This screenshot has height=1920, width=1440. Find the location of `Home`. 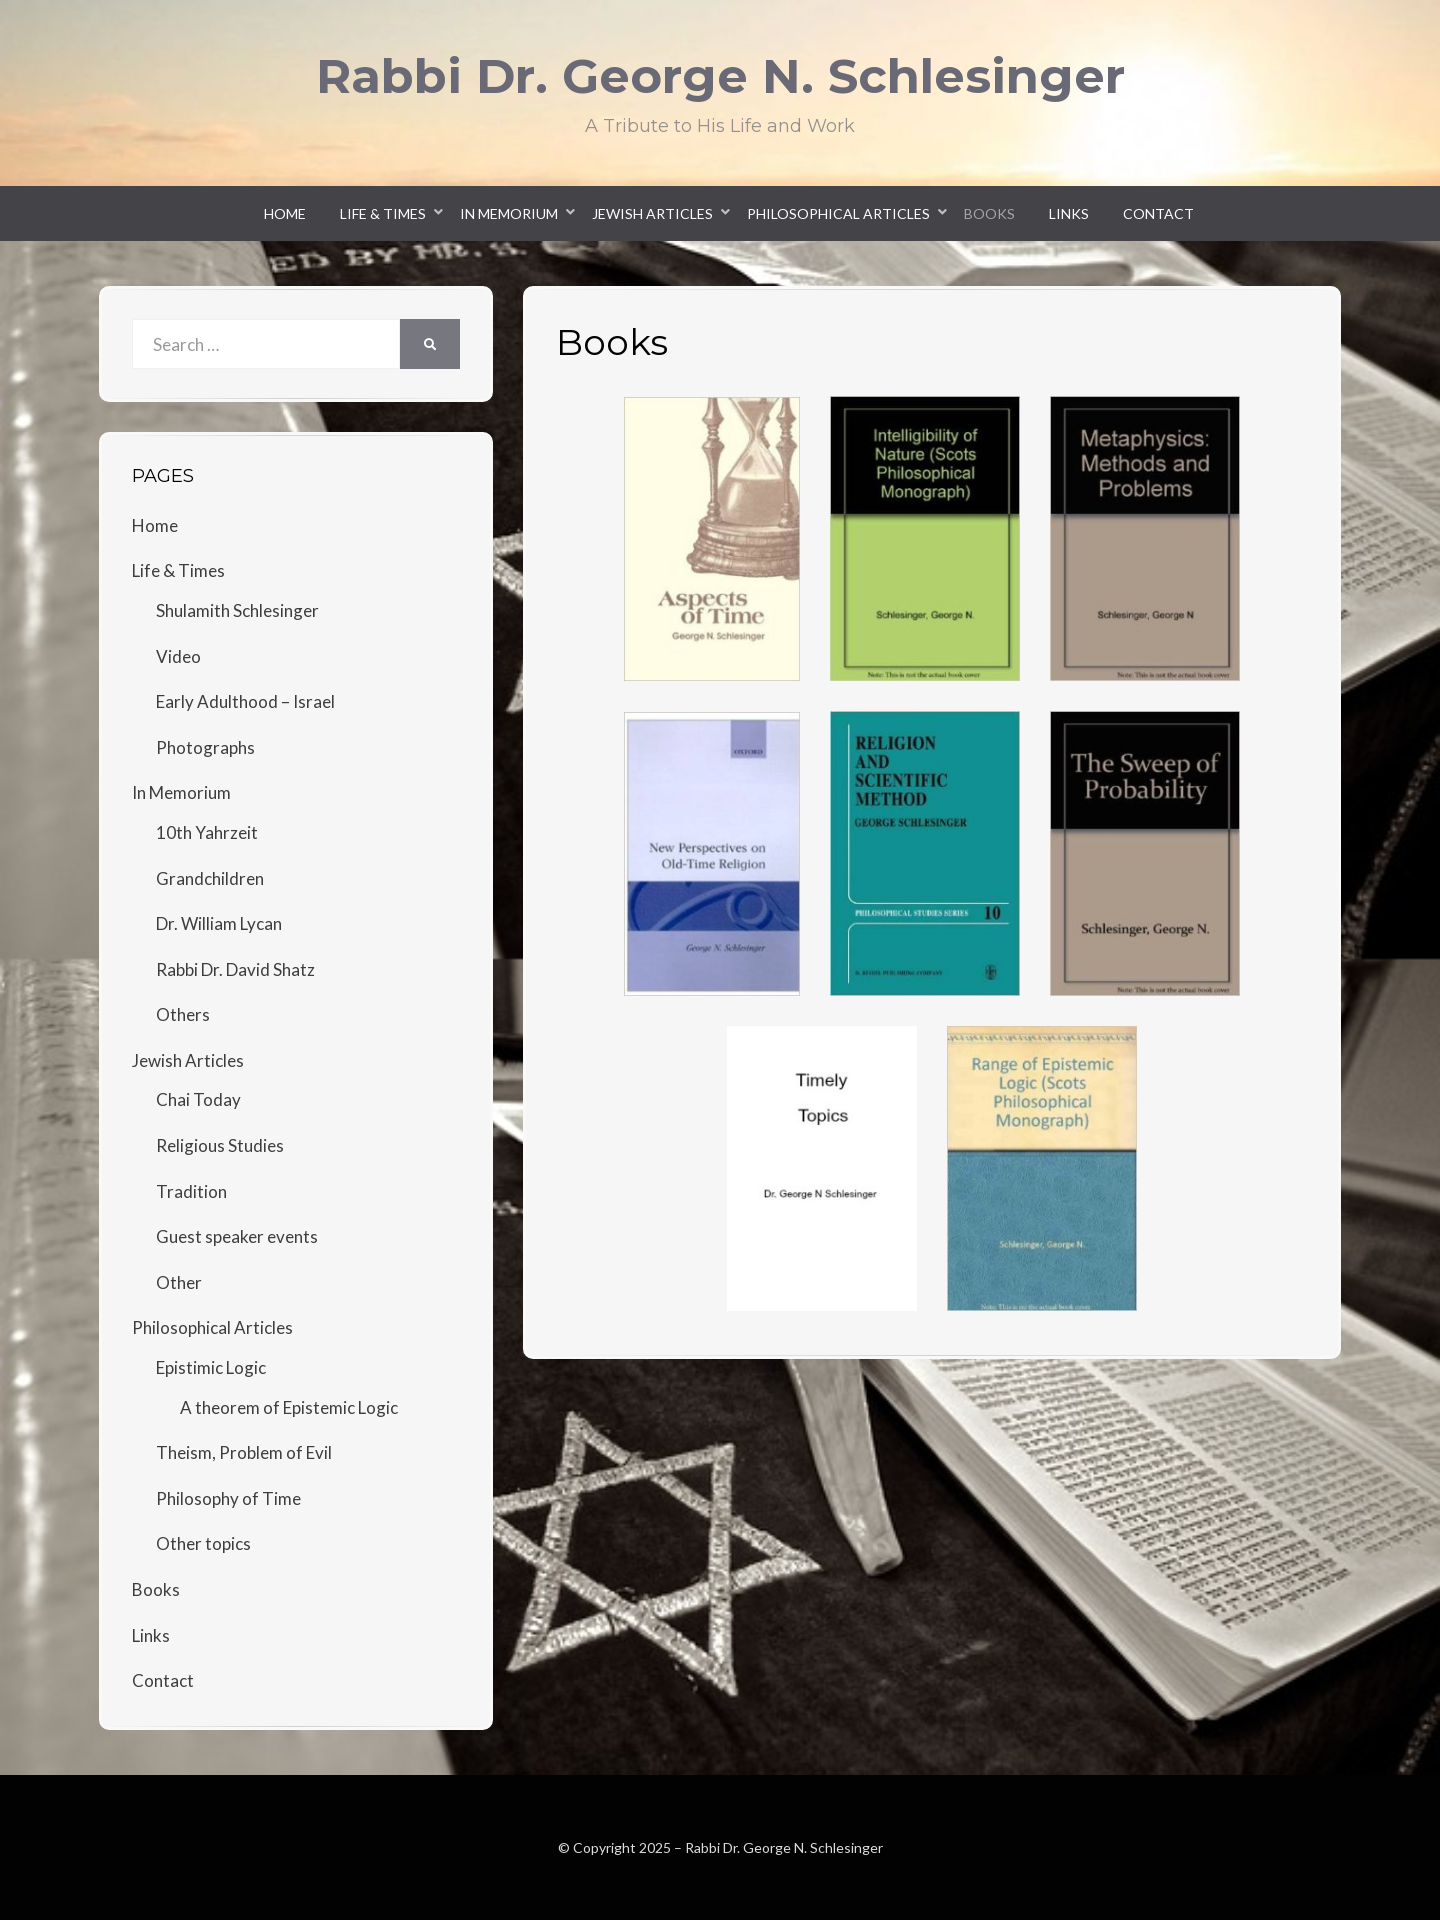

Home is located at coordinates (285, 213).